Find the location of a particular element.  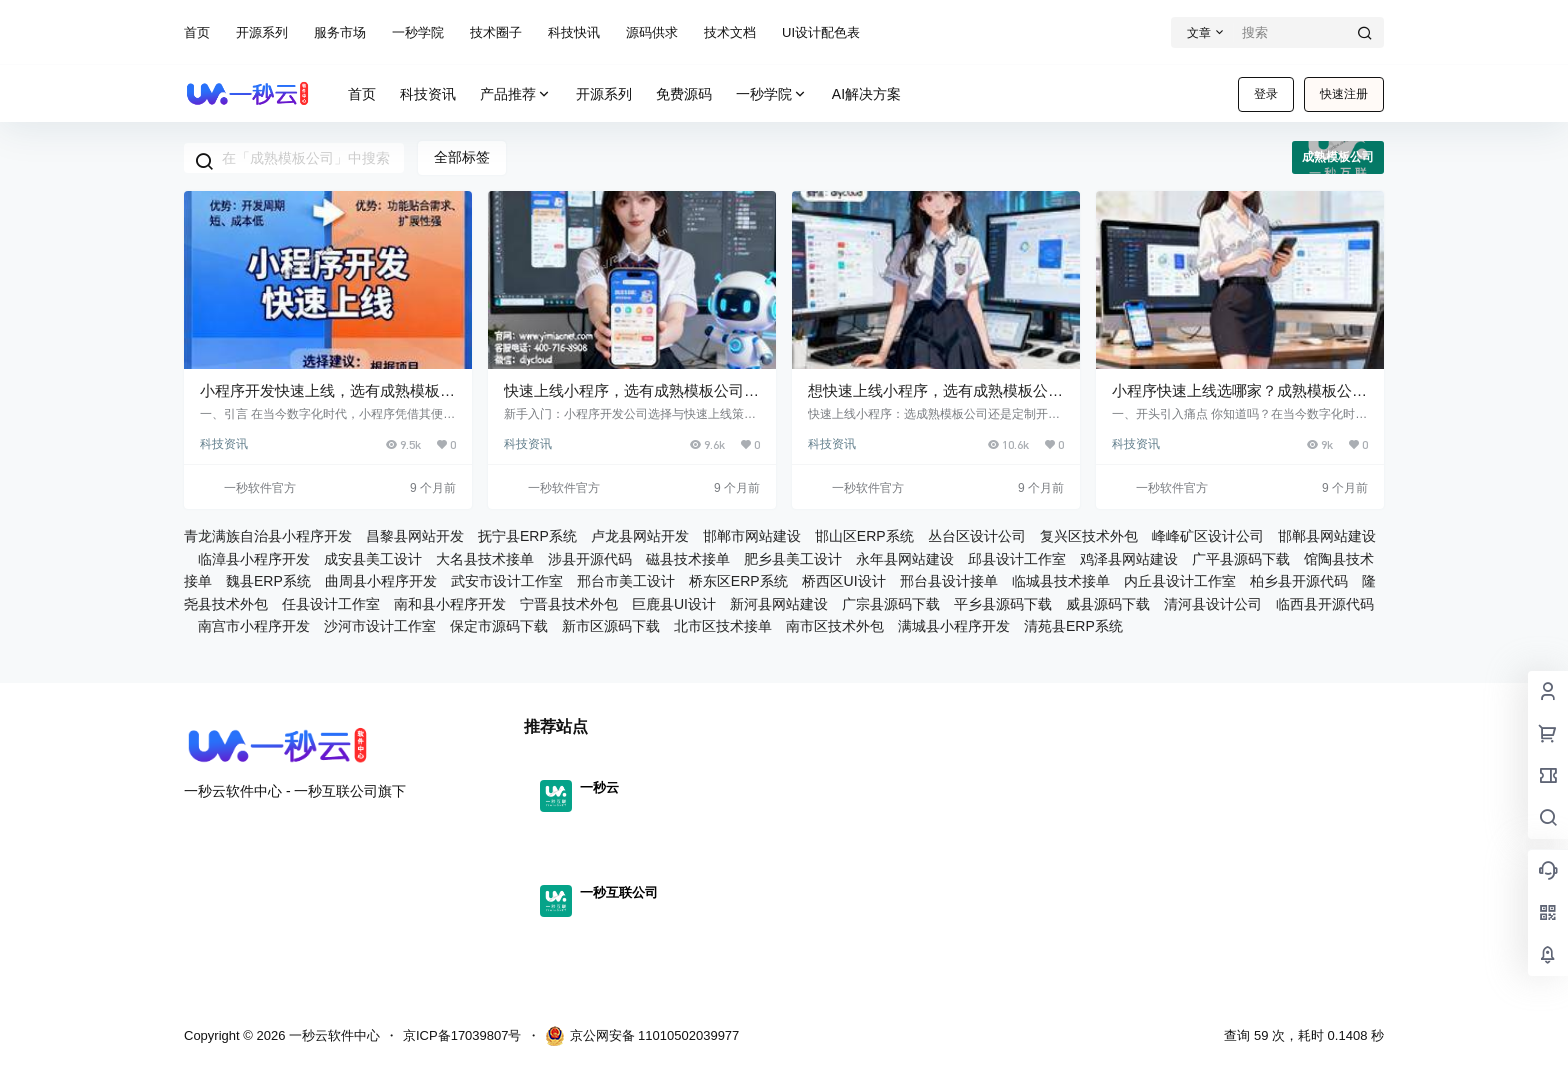

科技资讯 is located at coordinates (224, 444).